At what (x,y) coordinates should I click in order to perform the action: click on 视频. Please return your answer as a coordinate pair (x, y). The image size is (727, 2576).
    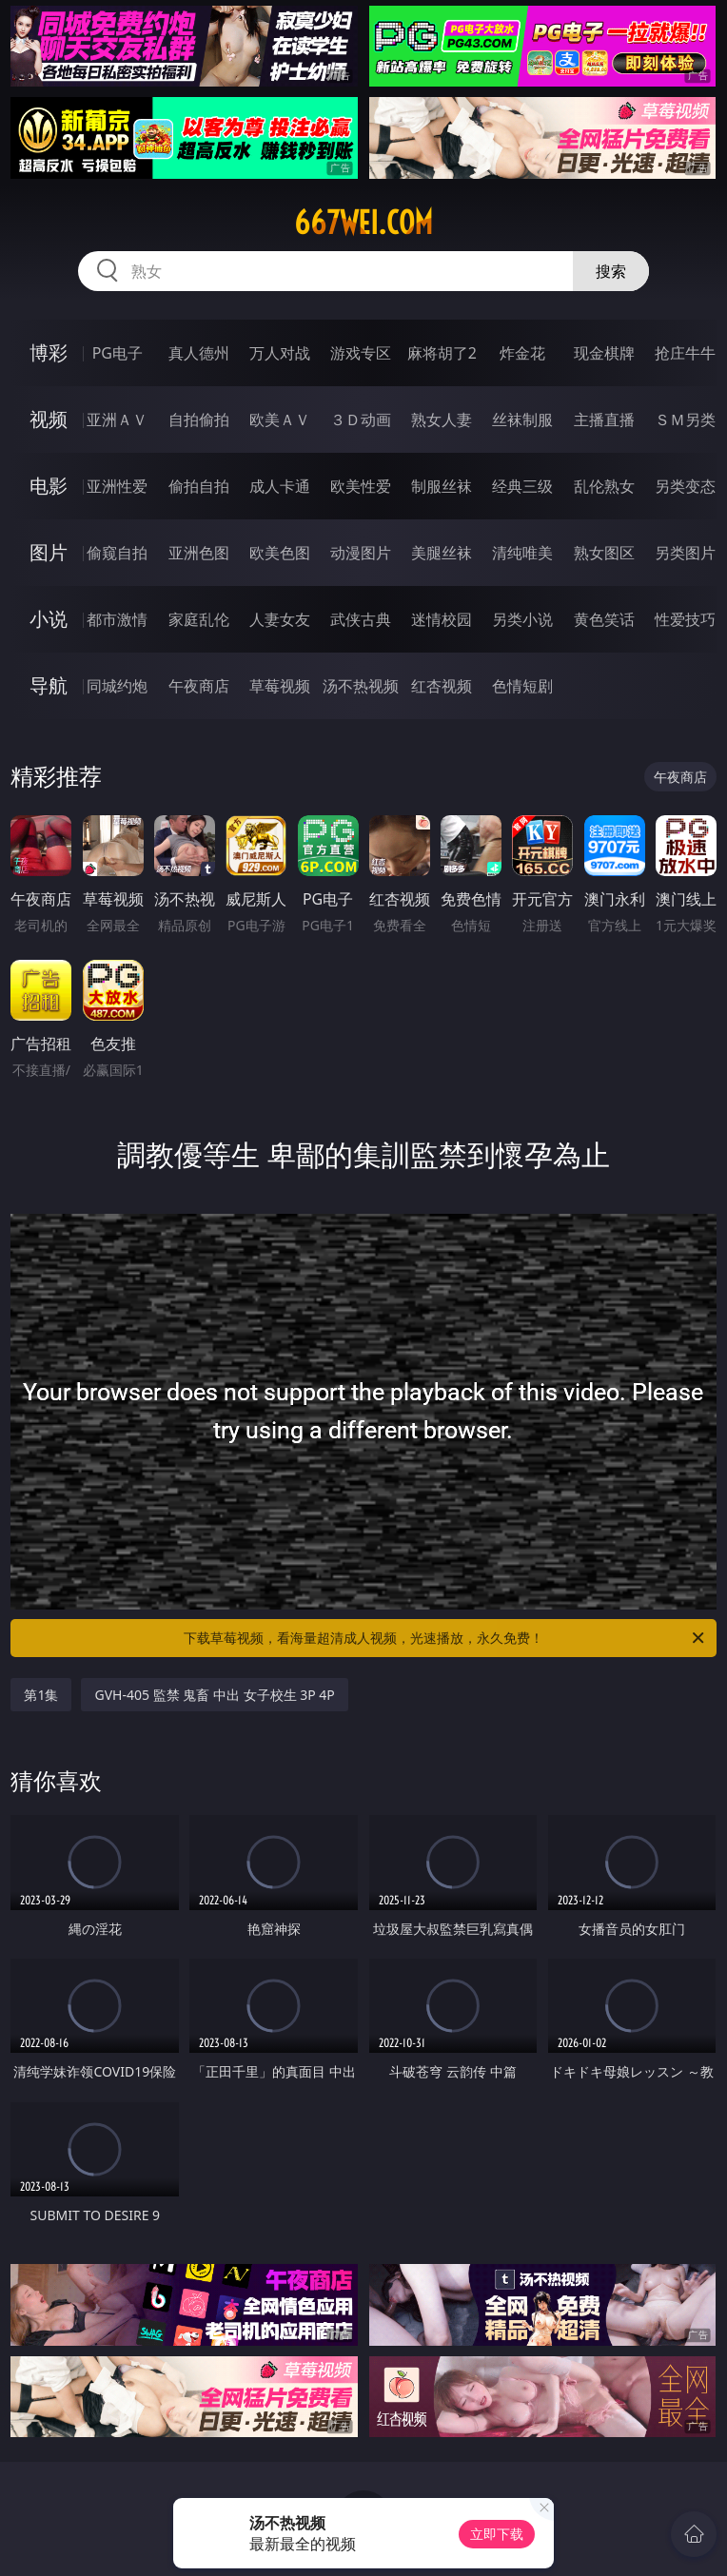
    Looking at the image, I should click on (48, 419).